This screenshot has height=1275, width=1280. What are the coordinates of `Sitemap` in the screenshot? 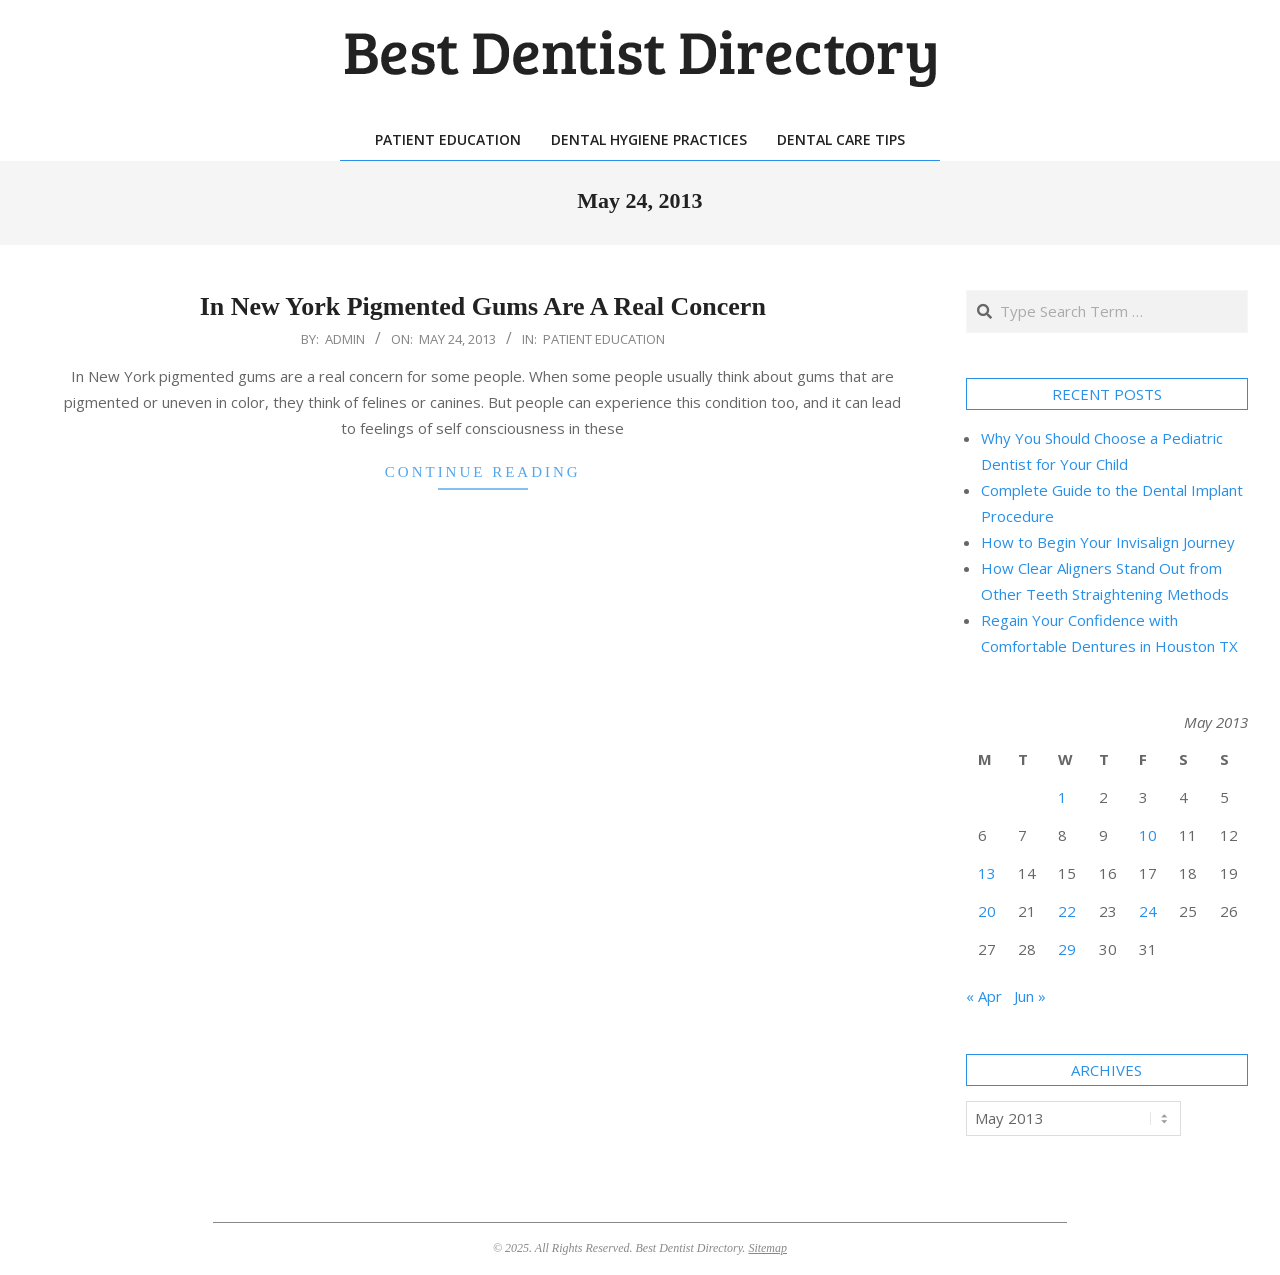 It's located at (767, 1248).